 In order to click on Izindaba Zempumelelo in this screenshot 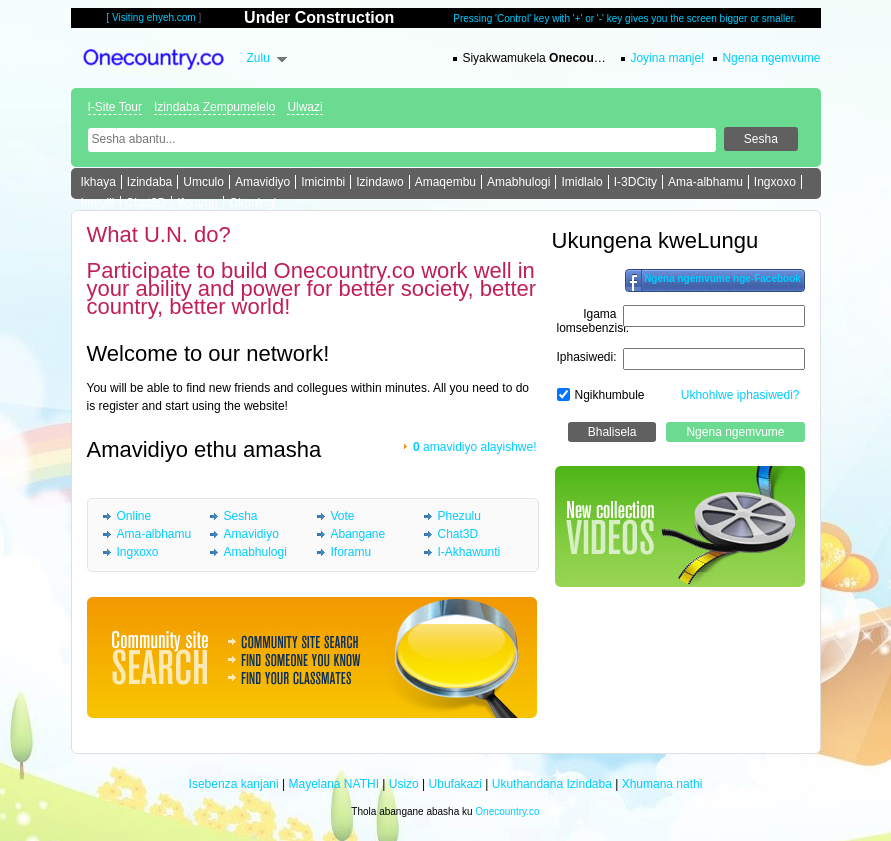, I will do `click(214, 107)`.